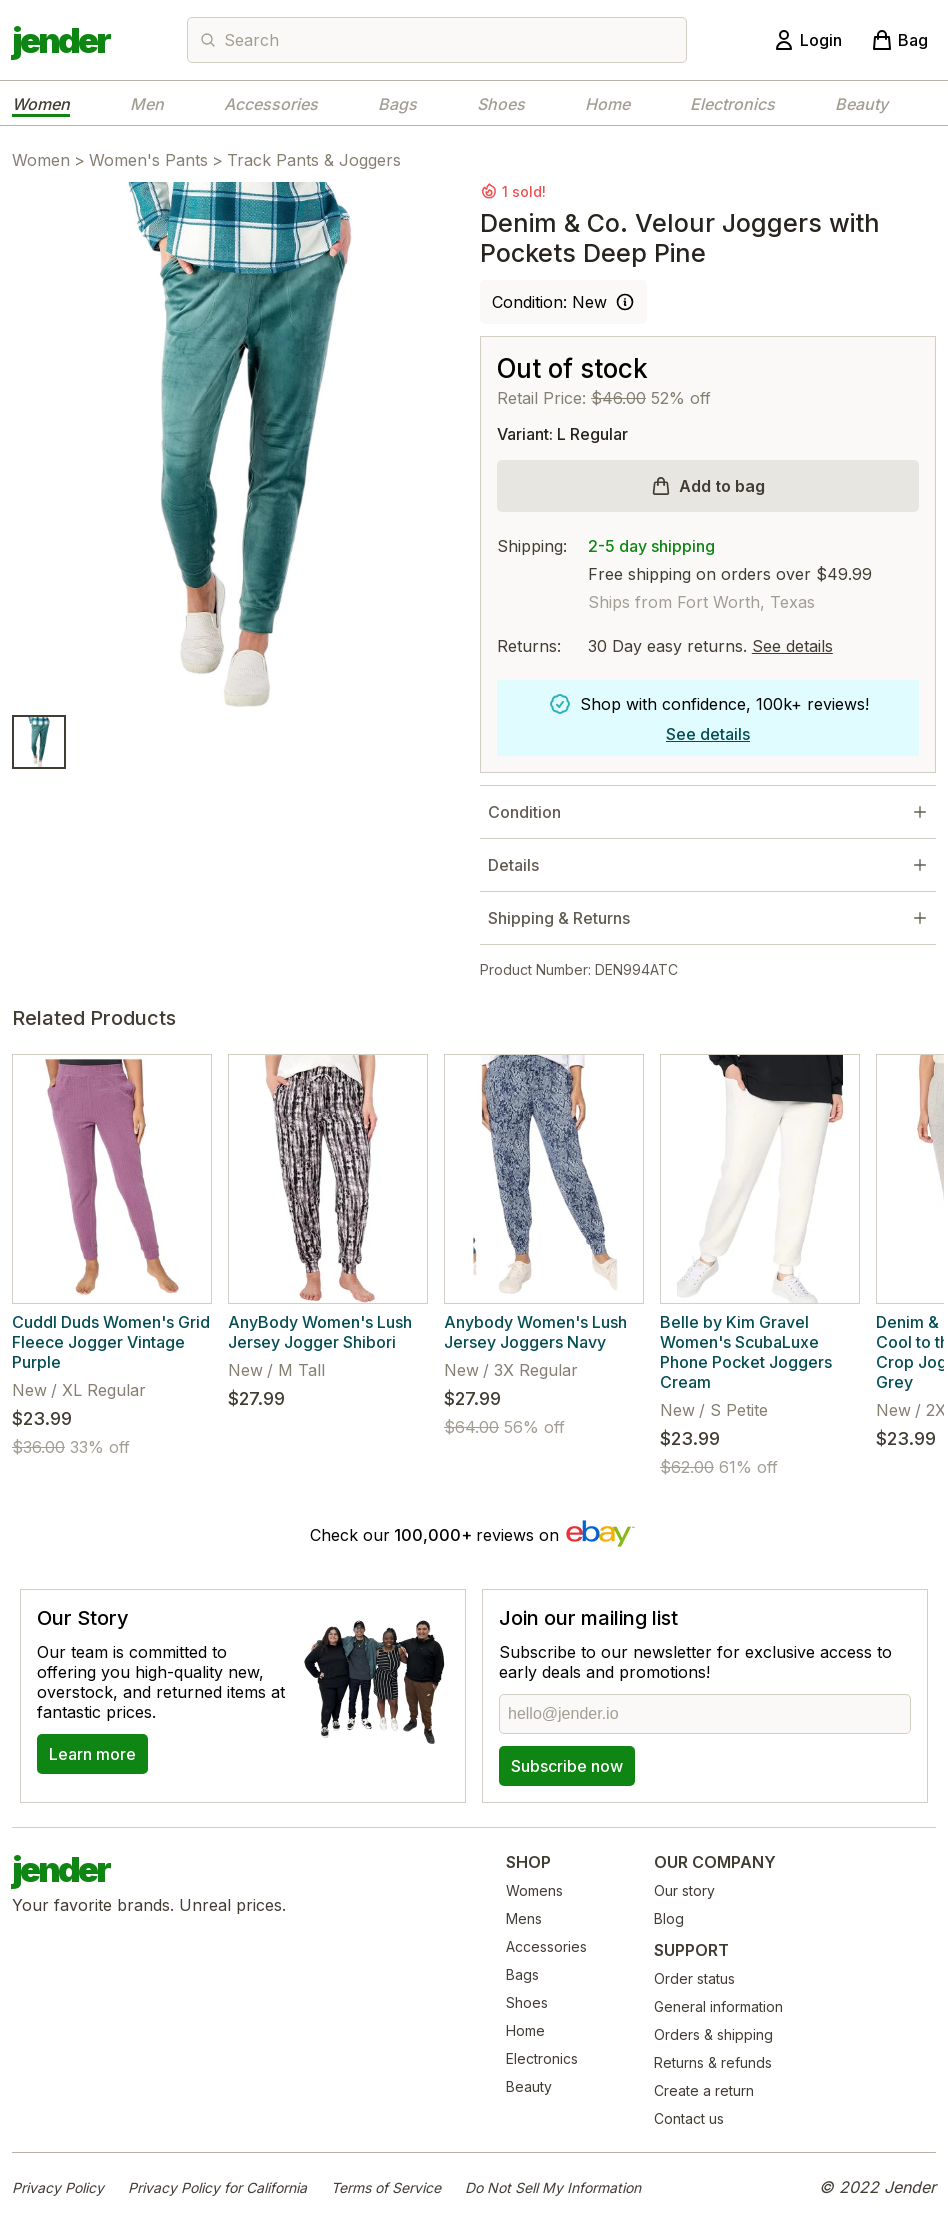 This screenshot has height=2221, width=948. Describe the element at coordinates (669, 1918) in the screenshot. I see `Blog` at that location.